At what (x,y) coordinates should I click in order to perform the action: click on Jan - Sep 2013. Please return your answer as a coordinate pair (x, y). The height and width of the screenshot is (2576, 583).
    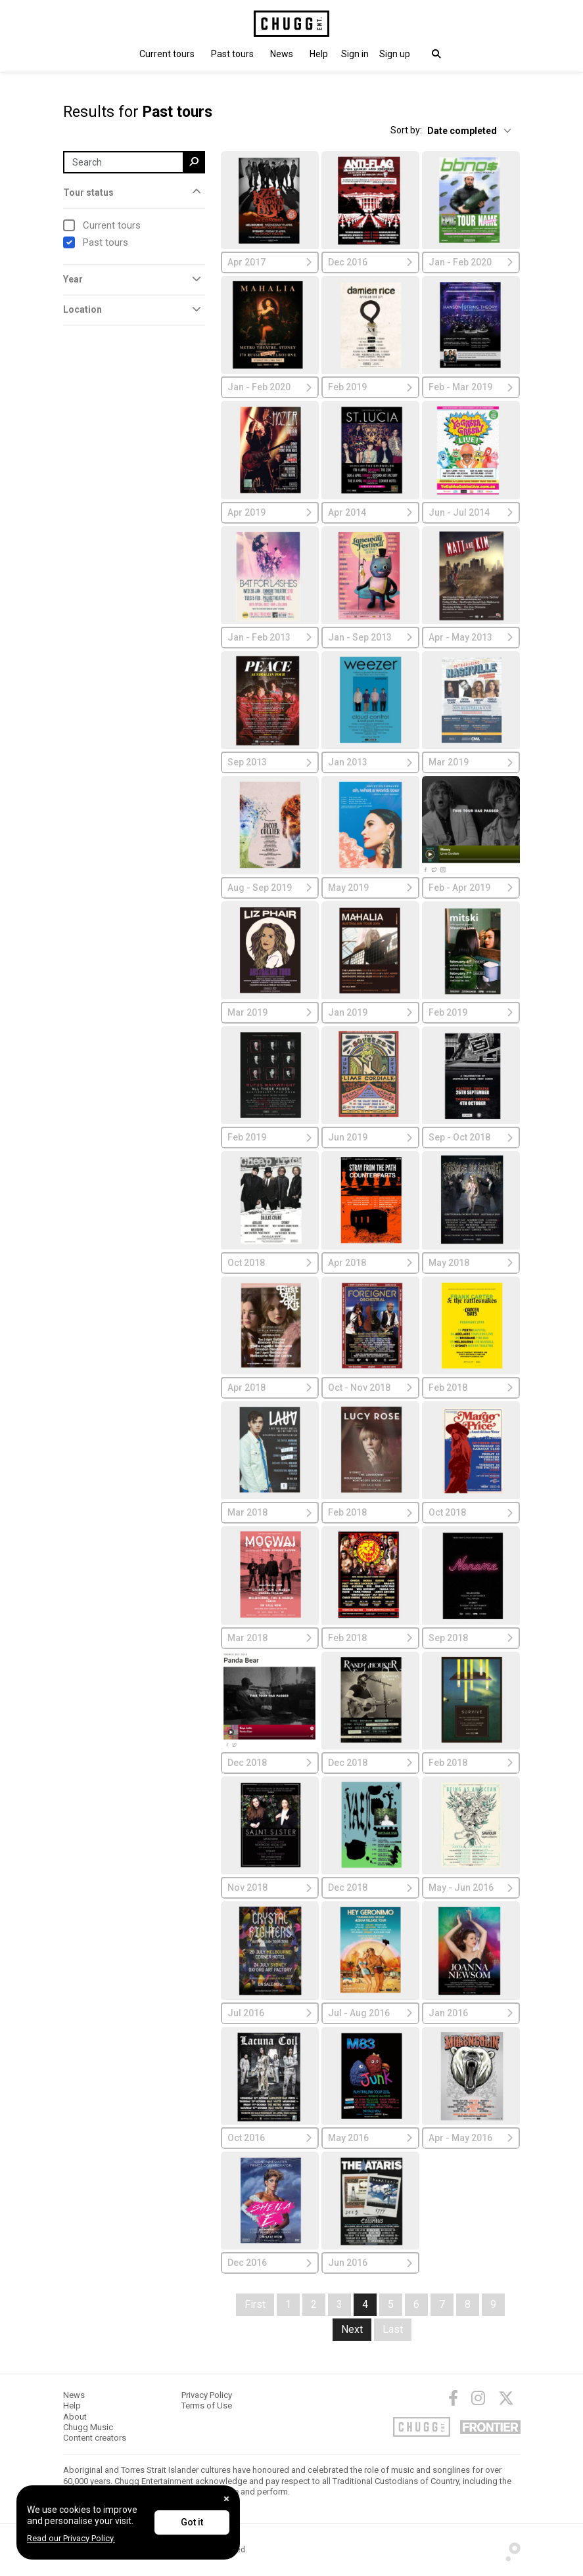
    Looking at the image, I should click on (370, 637).